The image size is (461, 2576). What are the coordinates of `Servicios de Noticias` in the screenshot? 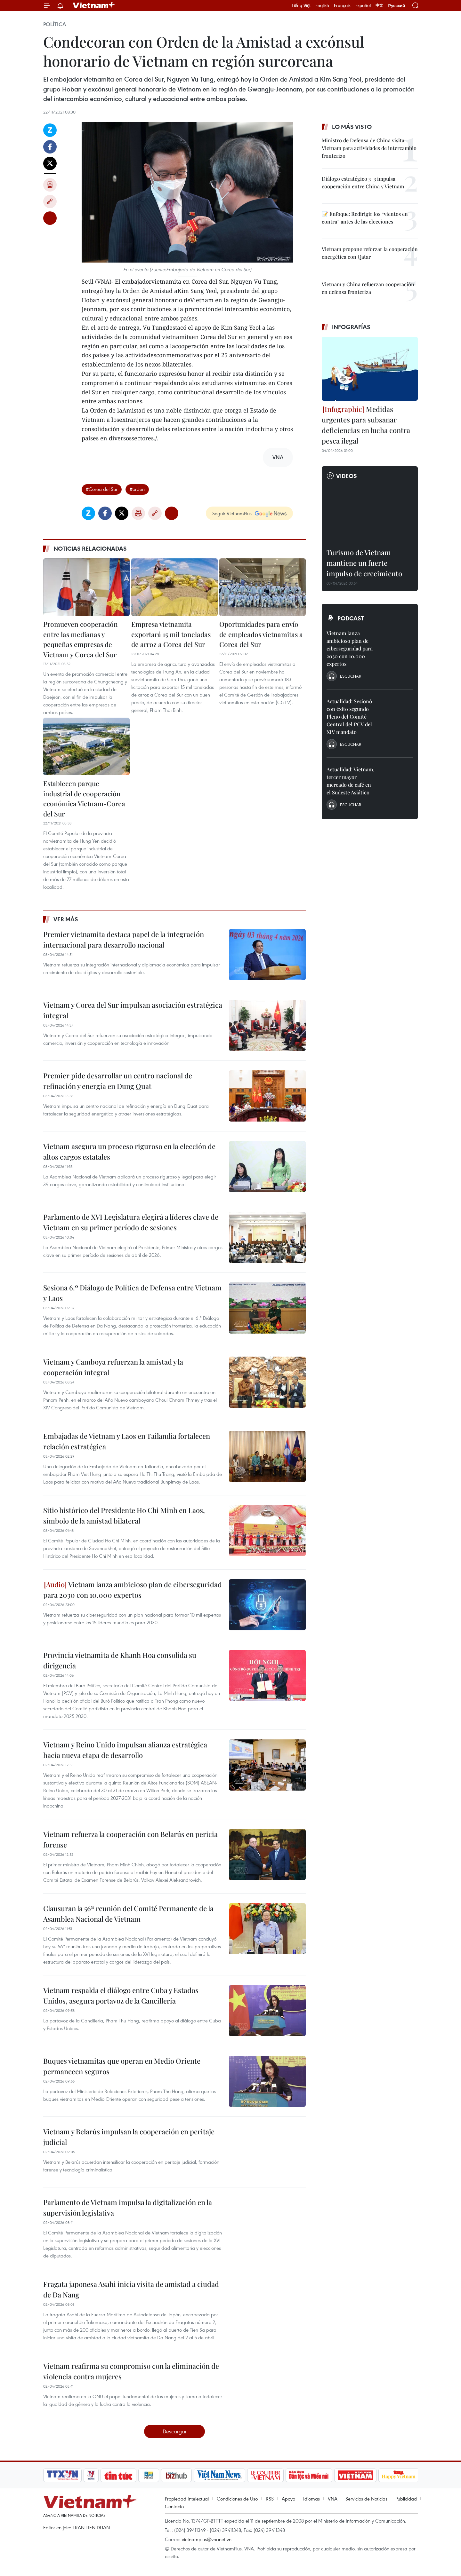 It's located at (366, 2498).